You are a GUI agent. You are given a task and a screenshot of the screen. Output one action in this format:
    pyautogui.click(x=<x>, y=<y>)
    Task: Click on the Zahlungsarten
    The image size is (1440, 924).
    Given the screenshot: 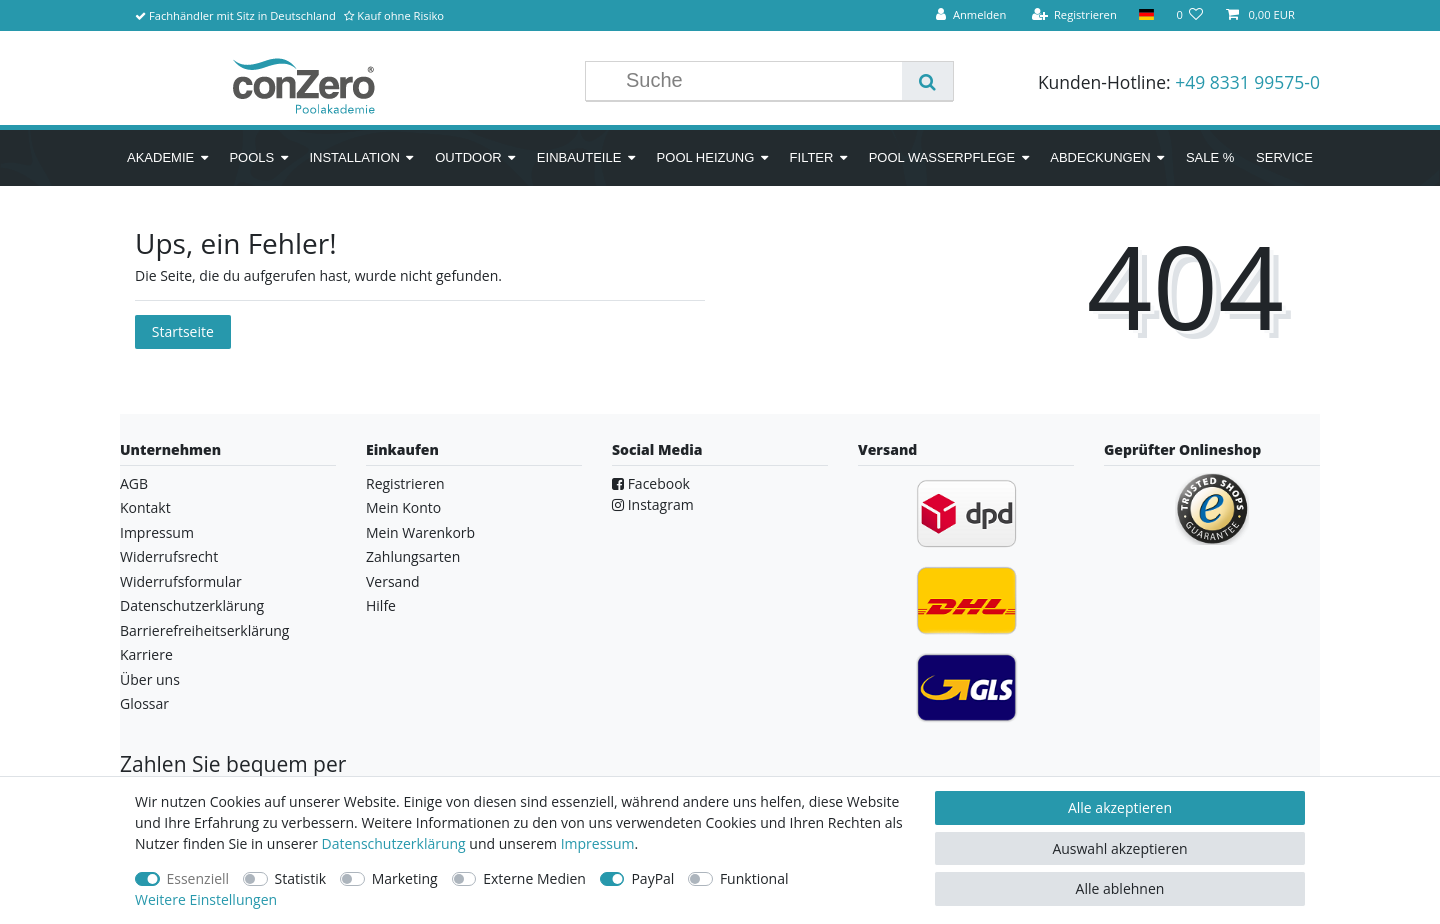 What is the action you would take?
    pyautogui.click(x=413, y=556)
    